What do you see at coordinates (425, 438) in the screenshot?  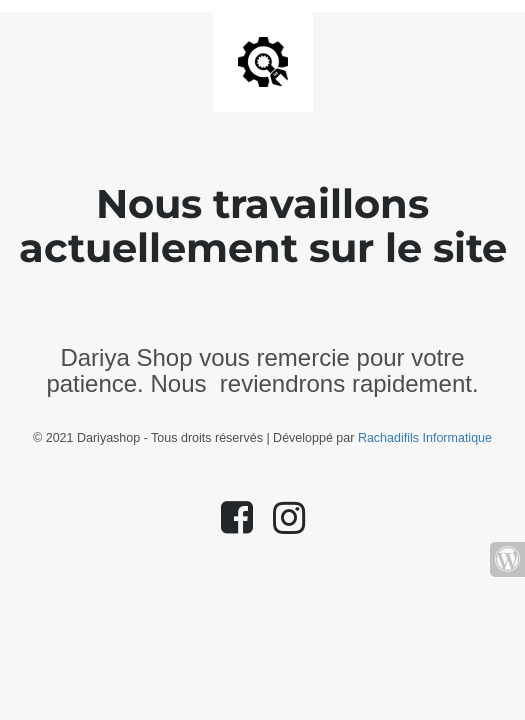 I see `Rachadifils Informatique` at bounding box center [425, 438].